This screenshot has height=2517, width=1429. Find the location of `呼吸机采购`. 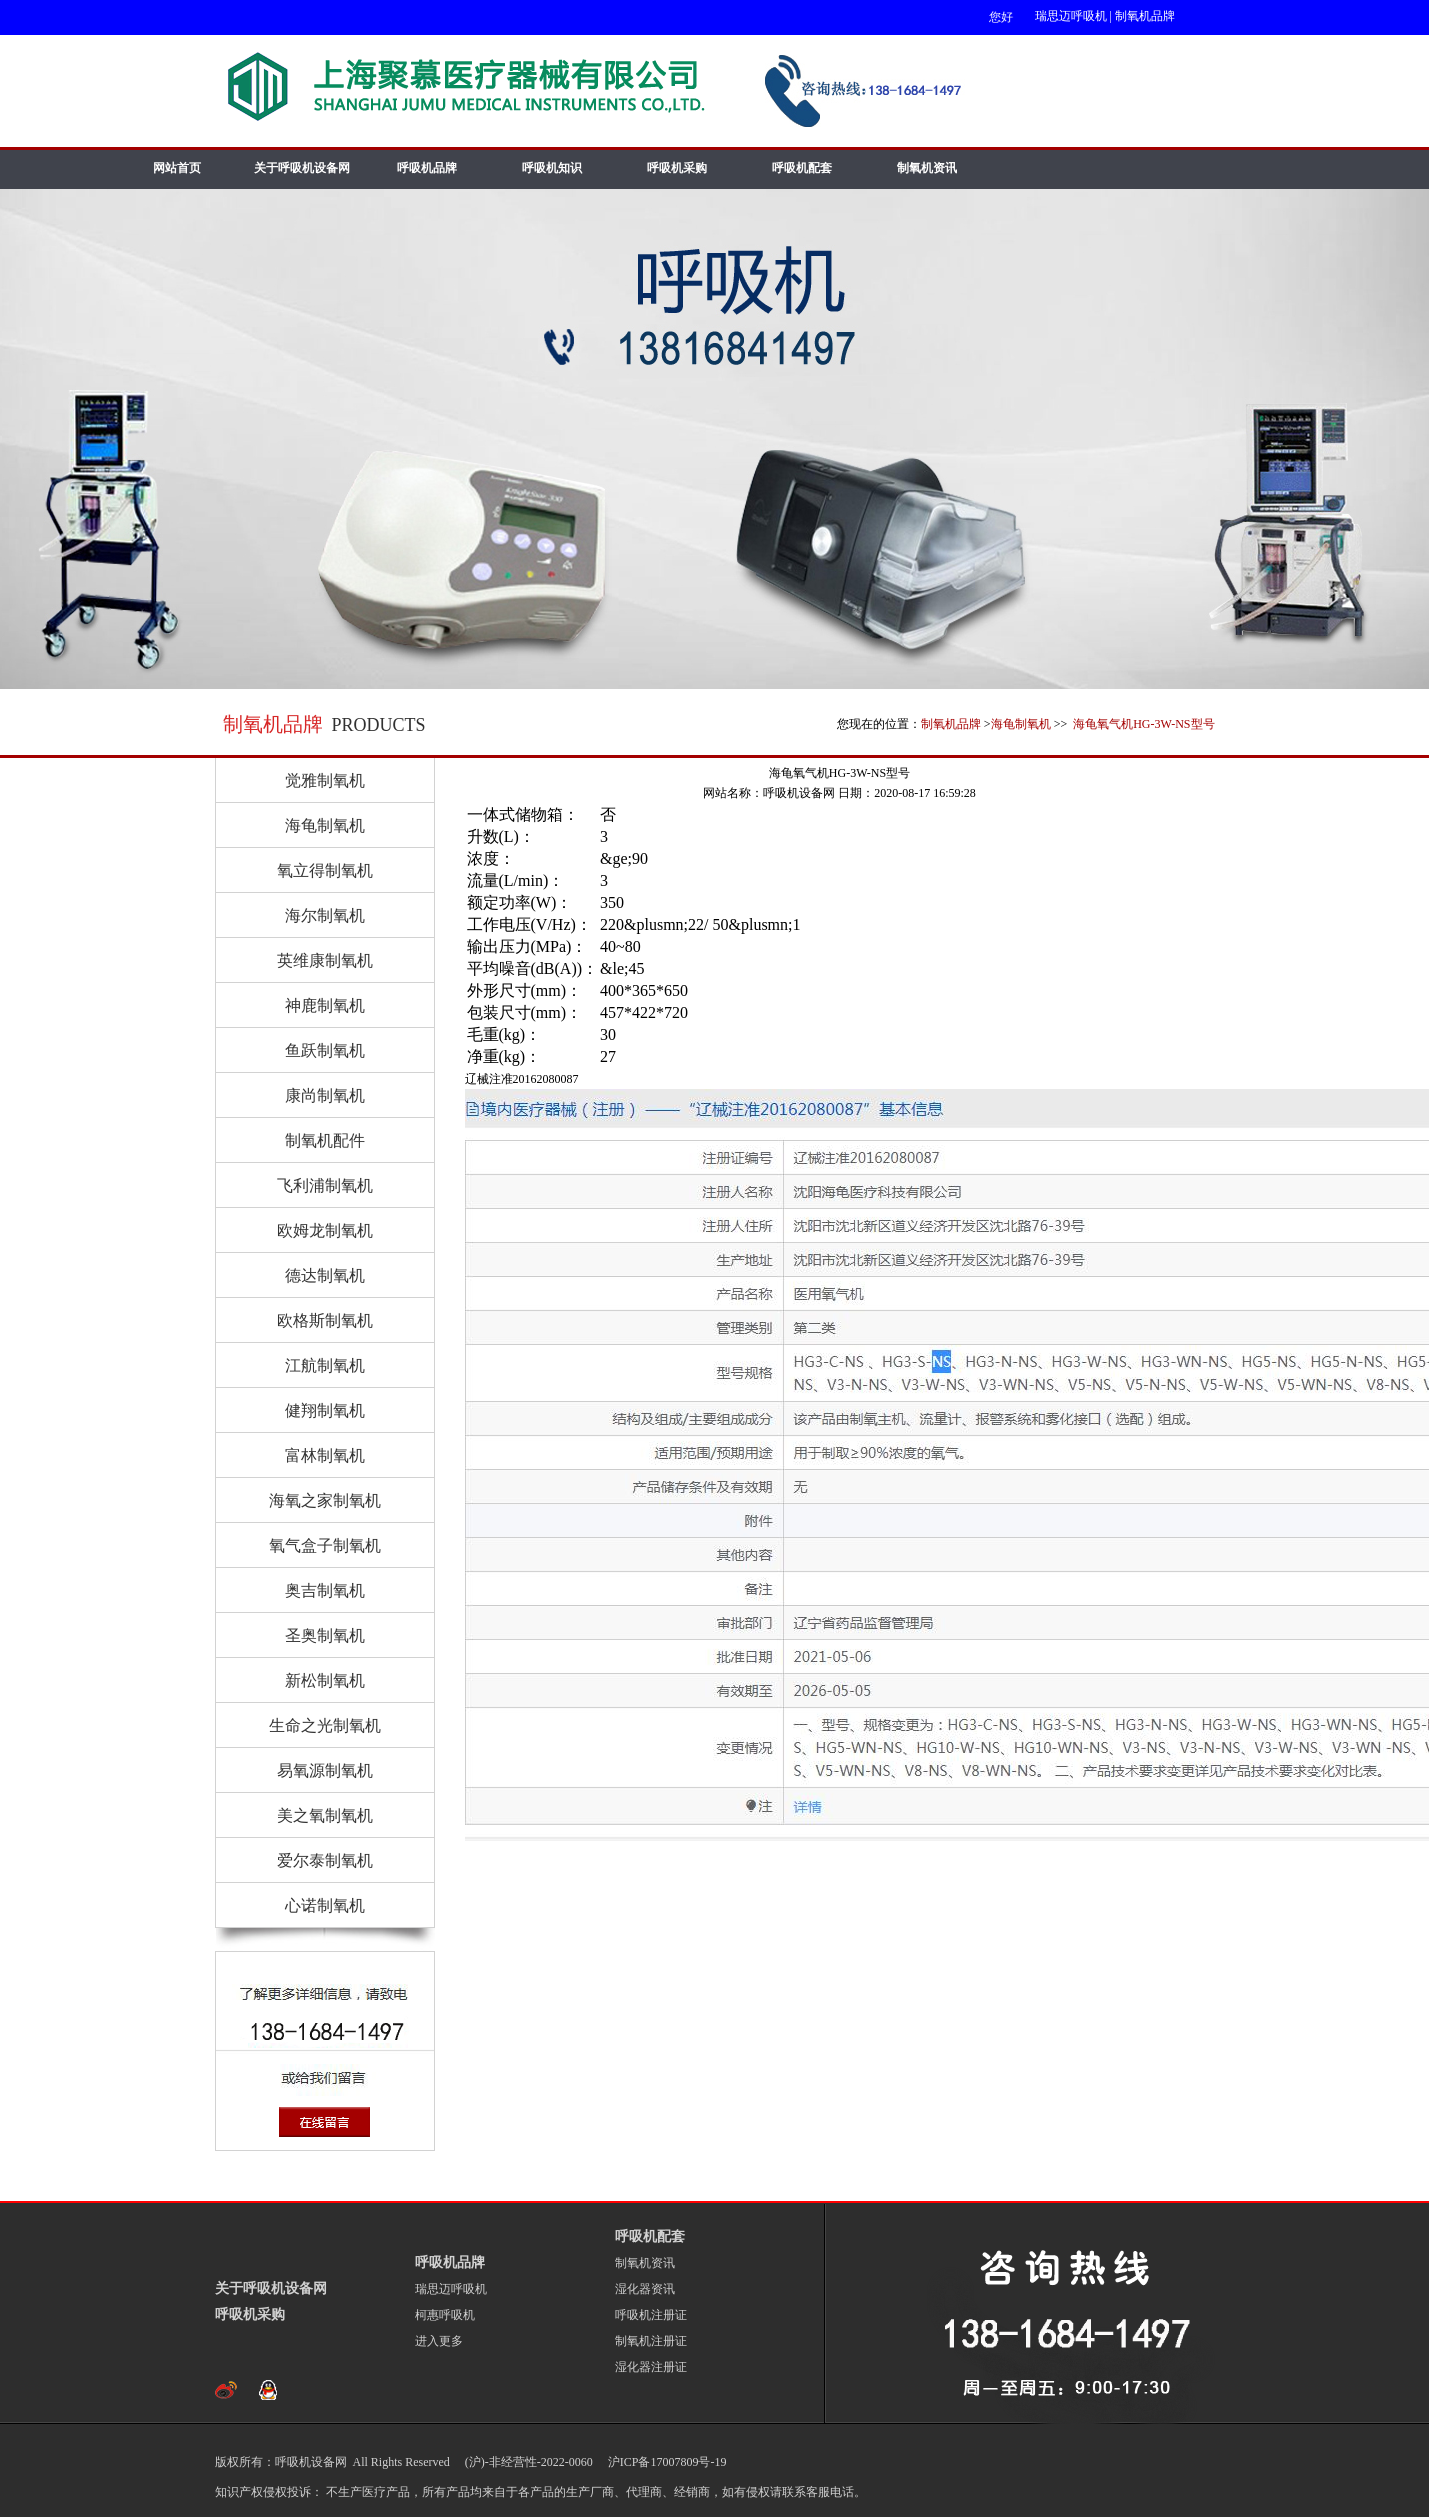

呼吸机采购 is located at coordinates (677, 168).